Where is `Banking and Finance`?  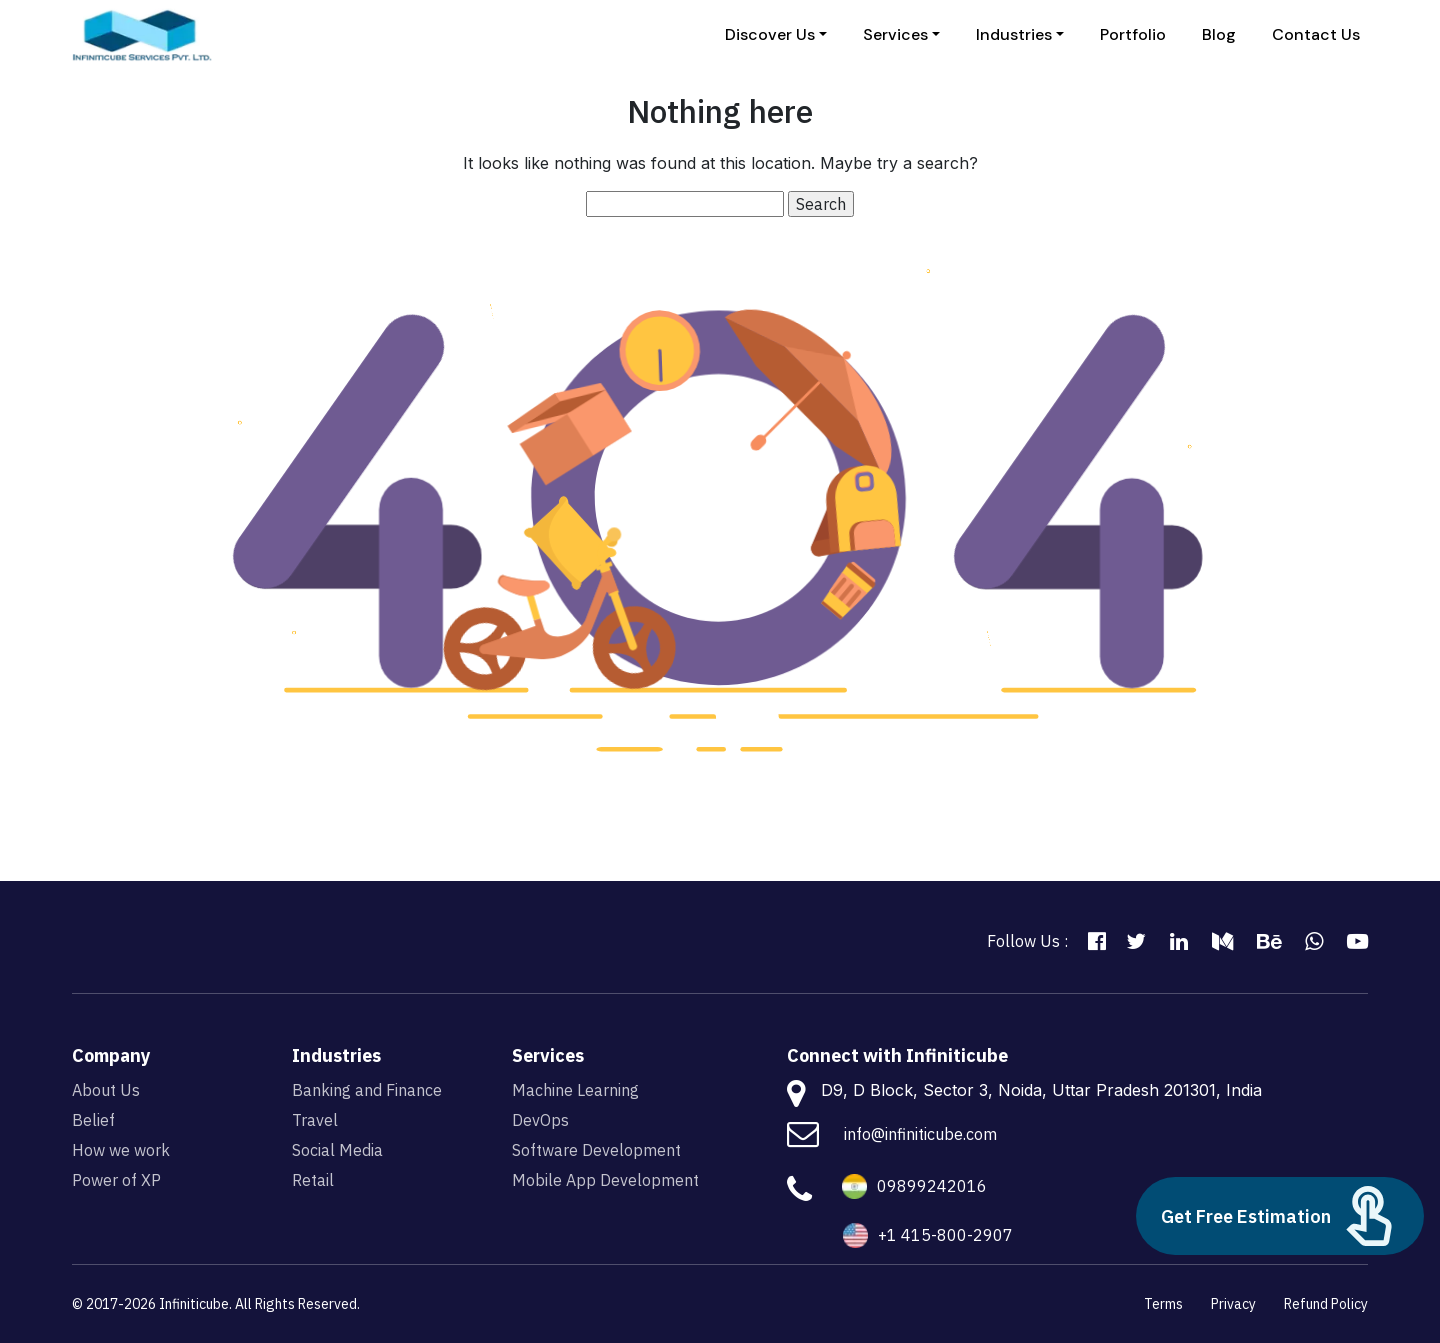 Banking and Finance is located at coordinates (367, 1090).